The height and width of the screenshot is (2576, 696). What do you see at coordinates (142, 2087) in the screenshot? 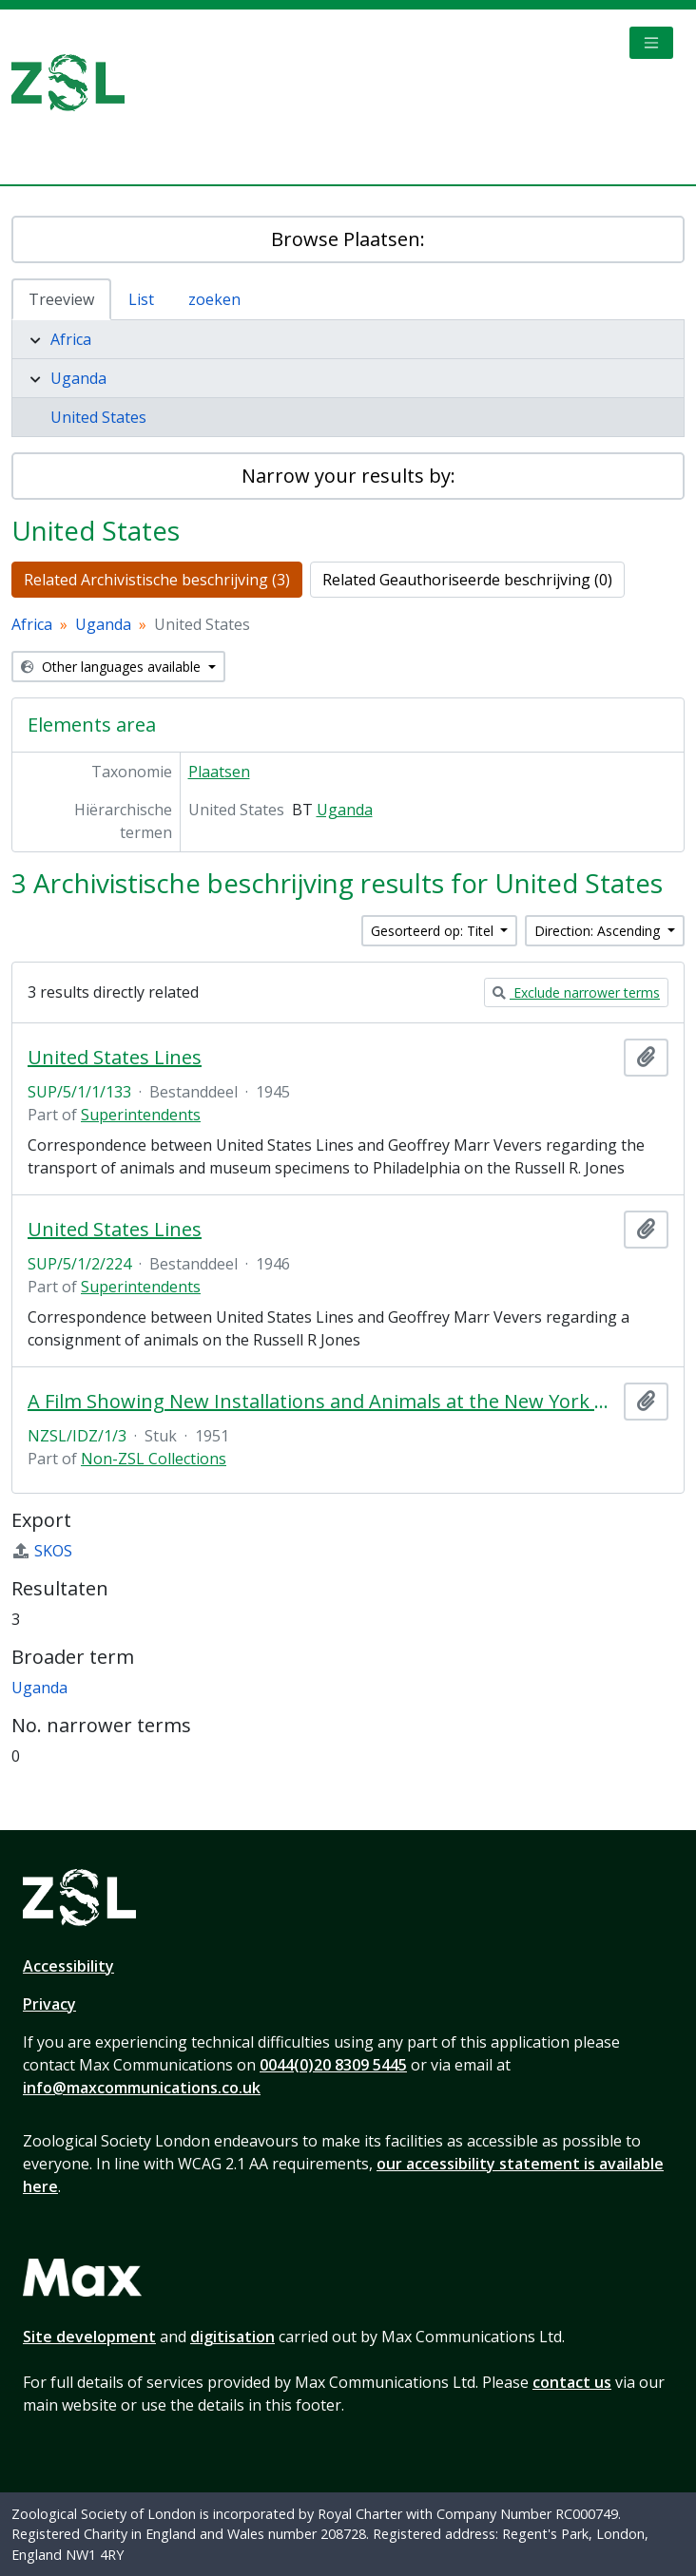
I see `info@maxcommunications.co.uk` at bounding box center [142, 2087].